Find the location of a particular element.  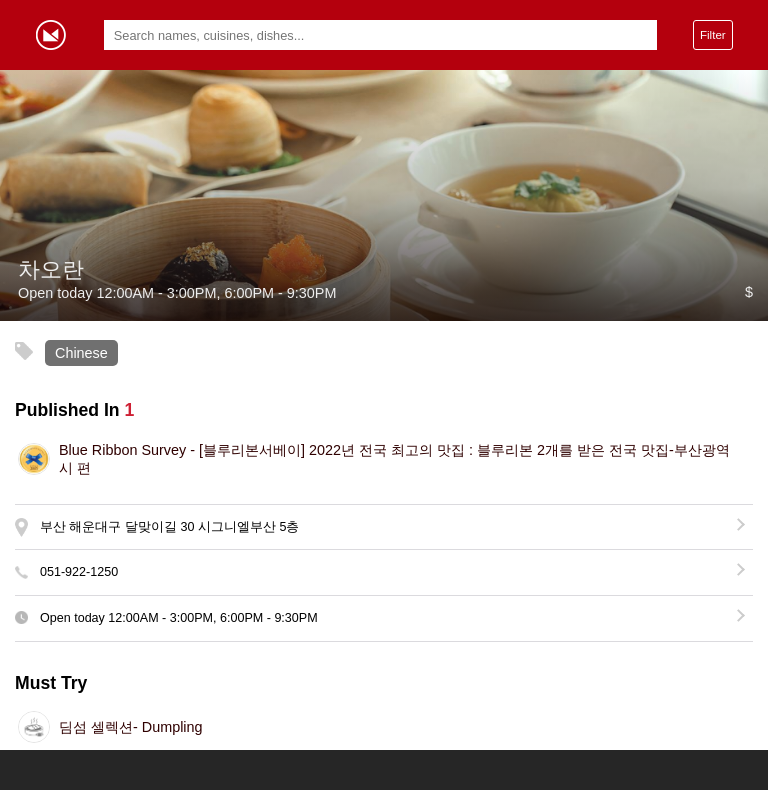

Gormey is located at coordinates (51, 35).